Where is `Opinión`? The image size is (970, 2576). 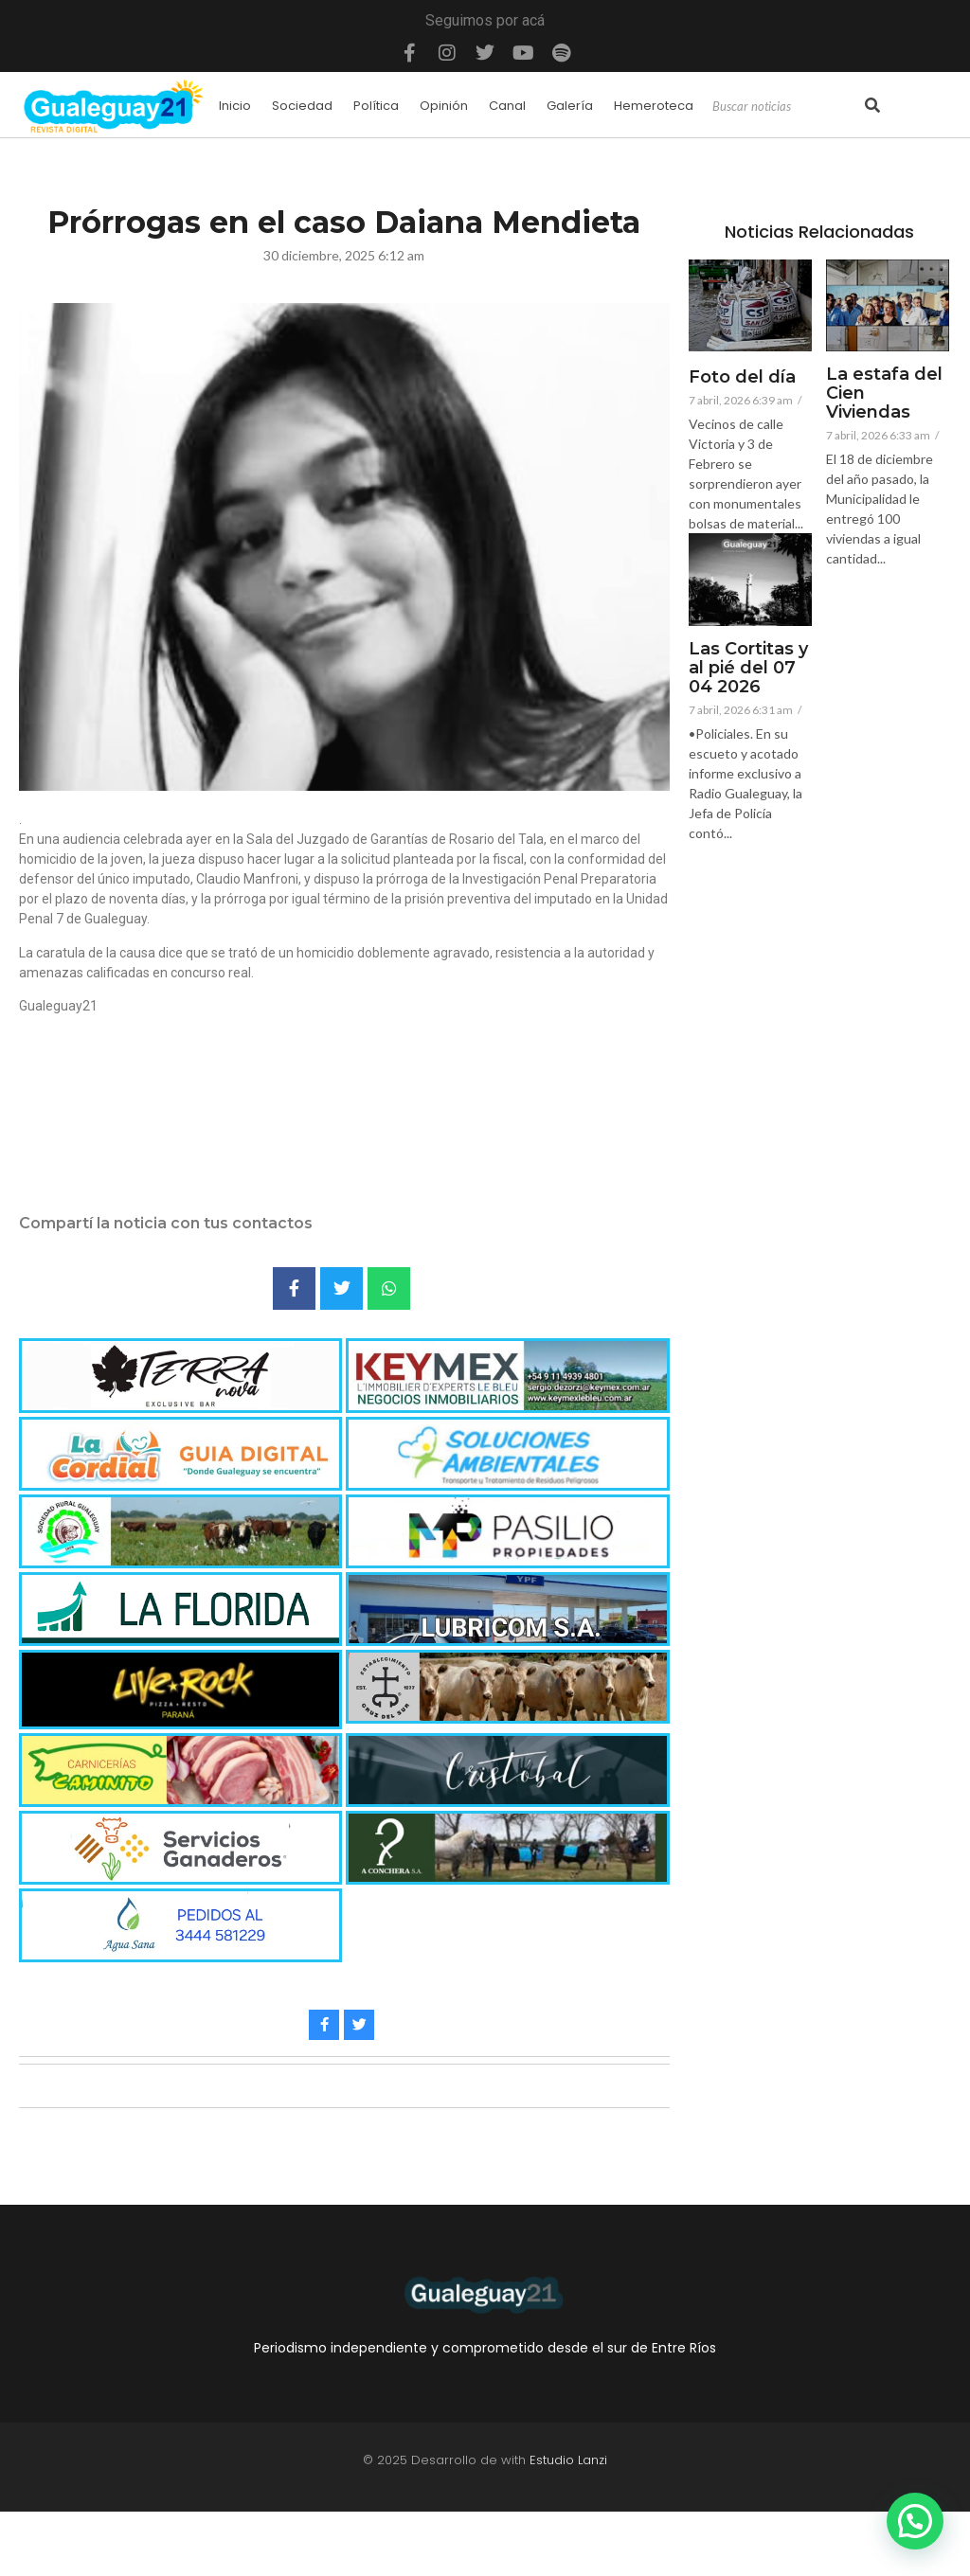 Opinión is located at coordinates (444, 106).